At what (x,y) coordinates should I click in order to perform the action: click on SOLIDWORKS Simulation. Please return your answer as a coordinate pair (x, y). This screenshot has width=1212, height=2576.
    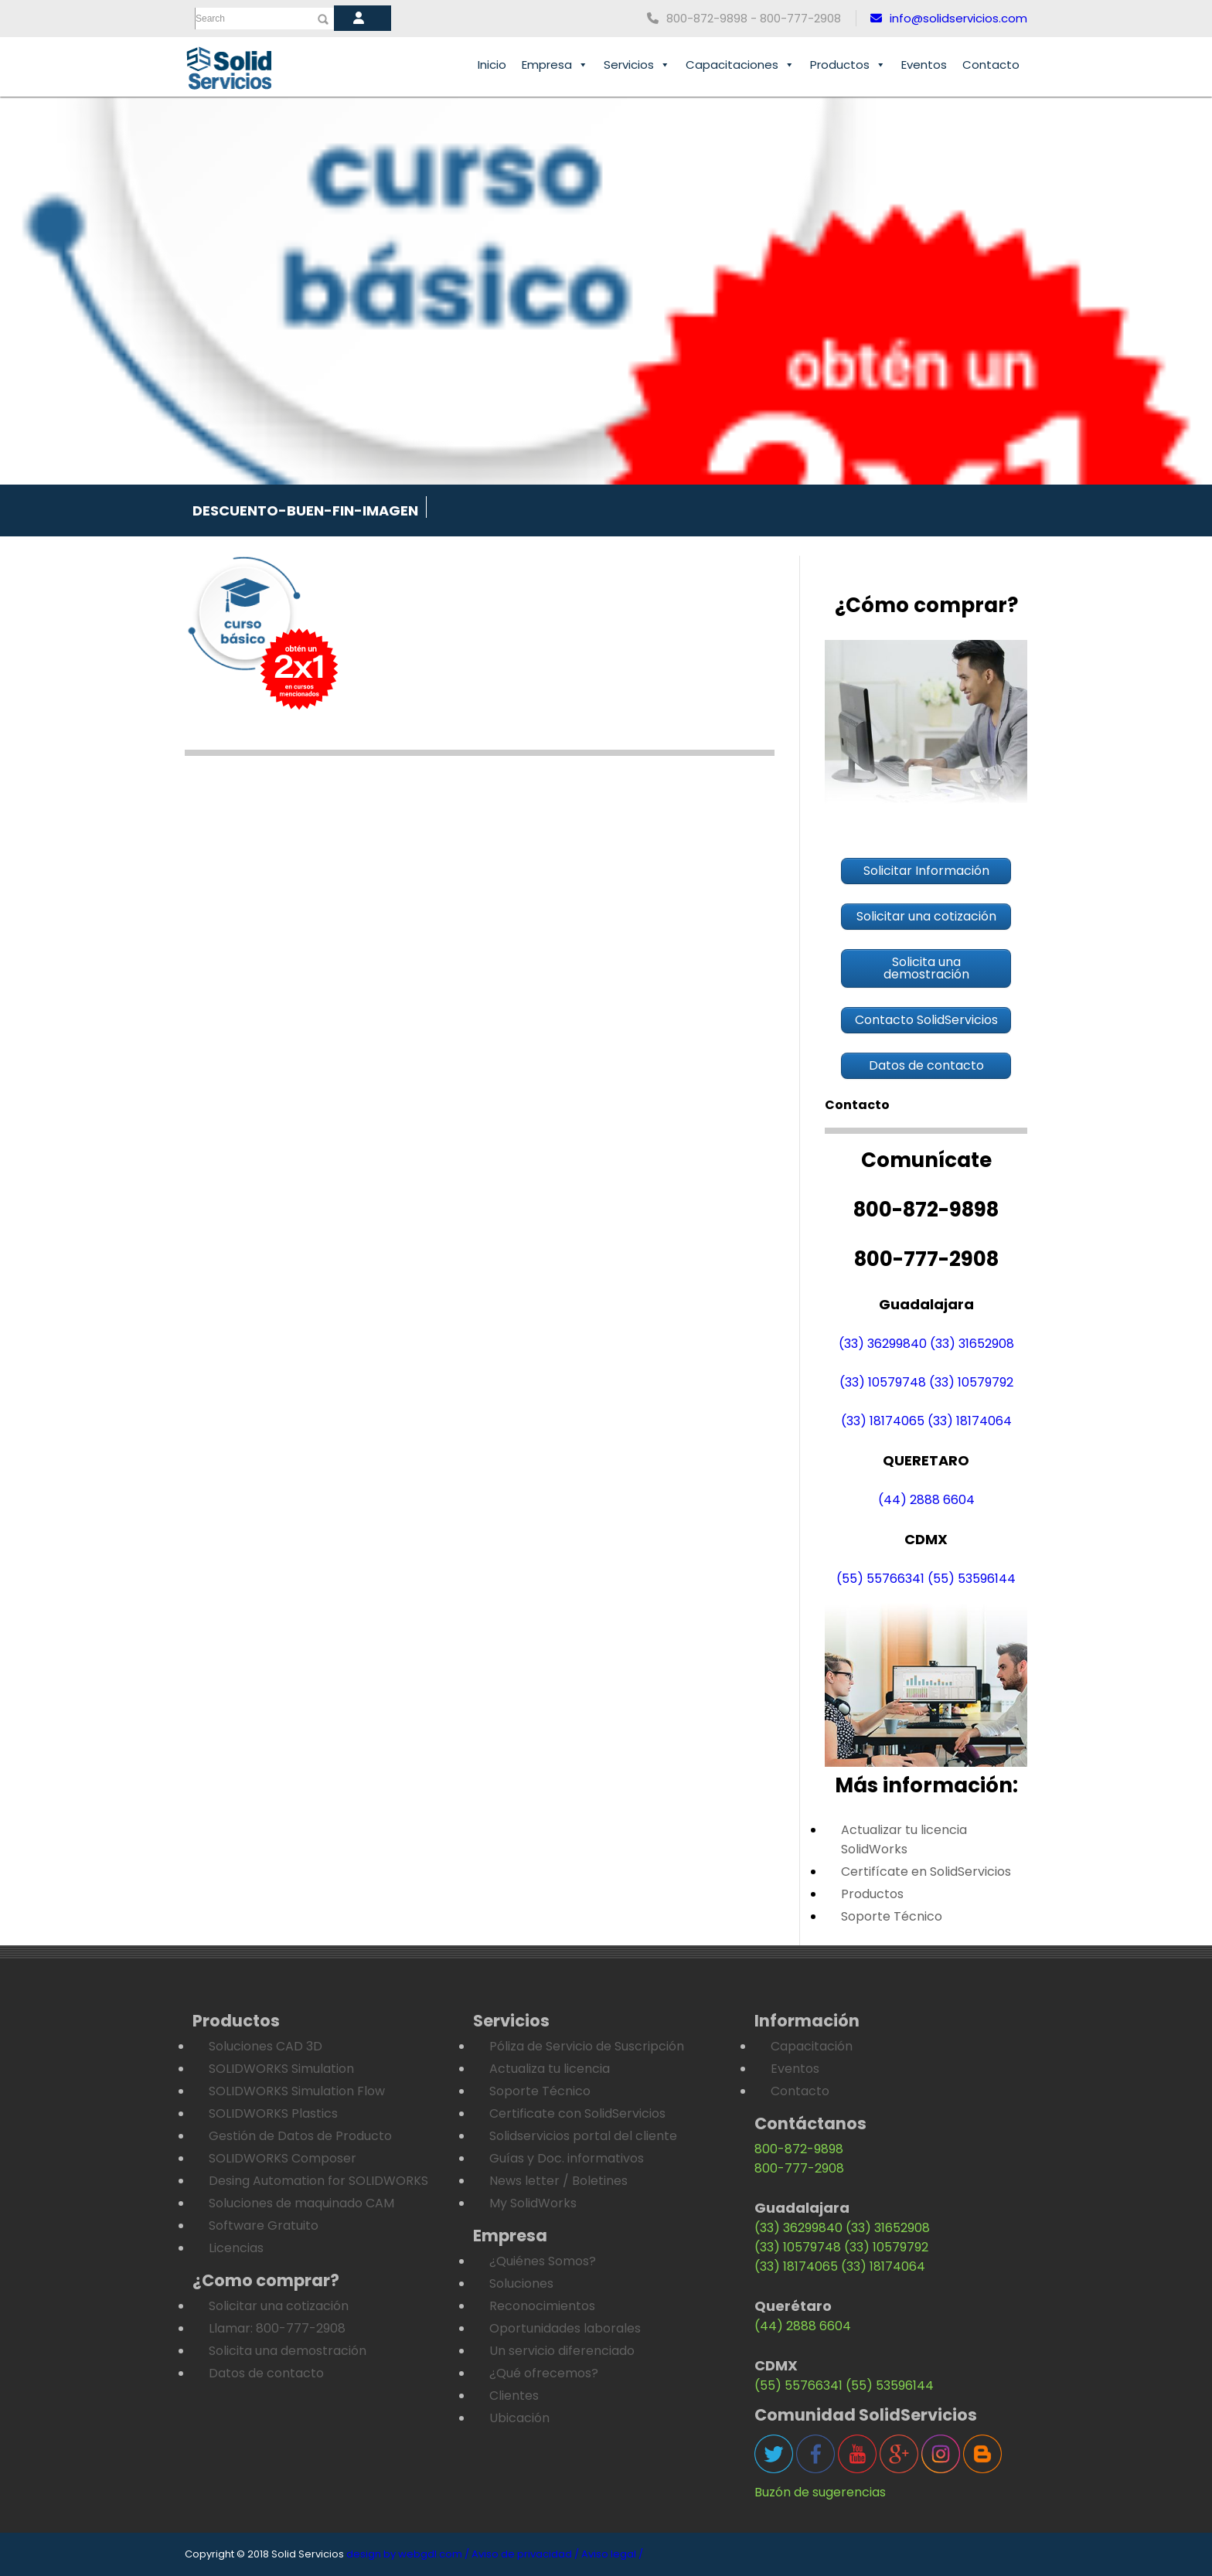
    Looking at the image, I should click on (281, 2068).